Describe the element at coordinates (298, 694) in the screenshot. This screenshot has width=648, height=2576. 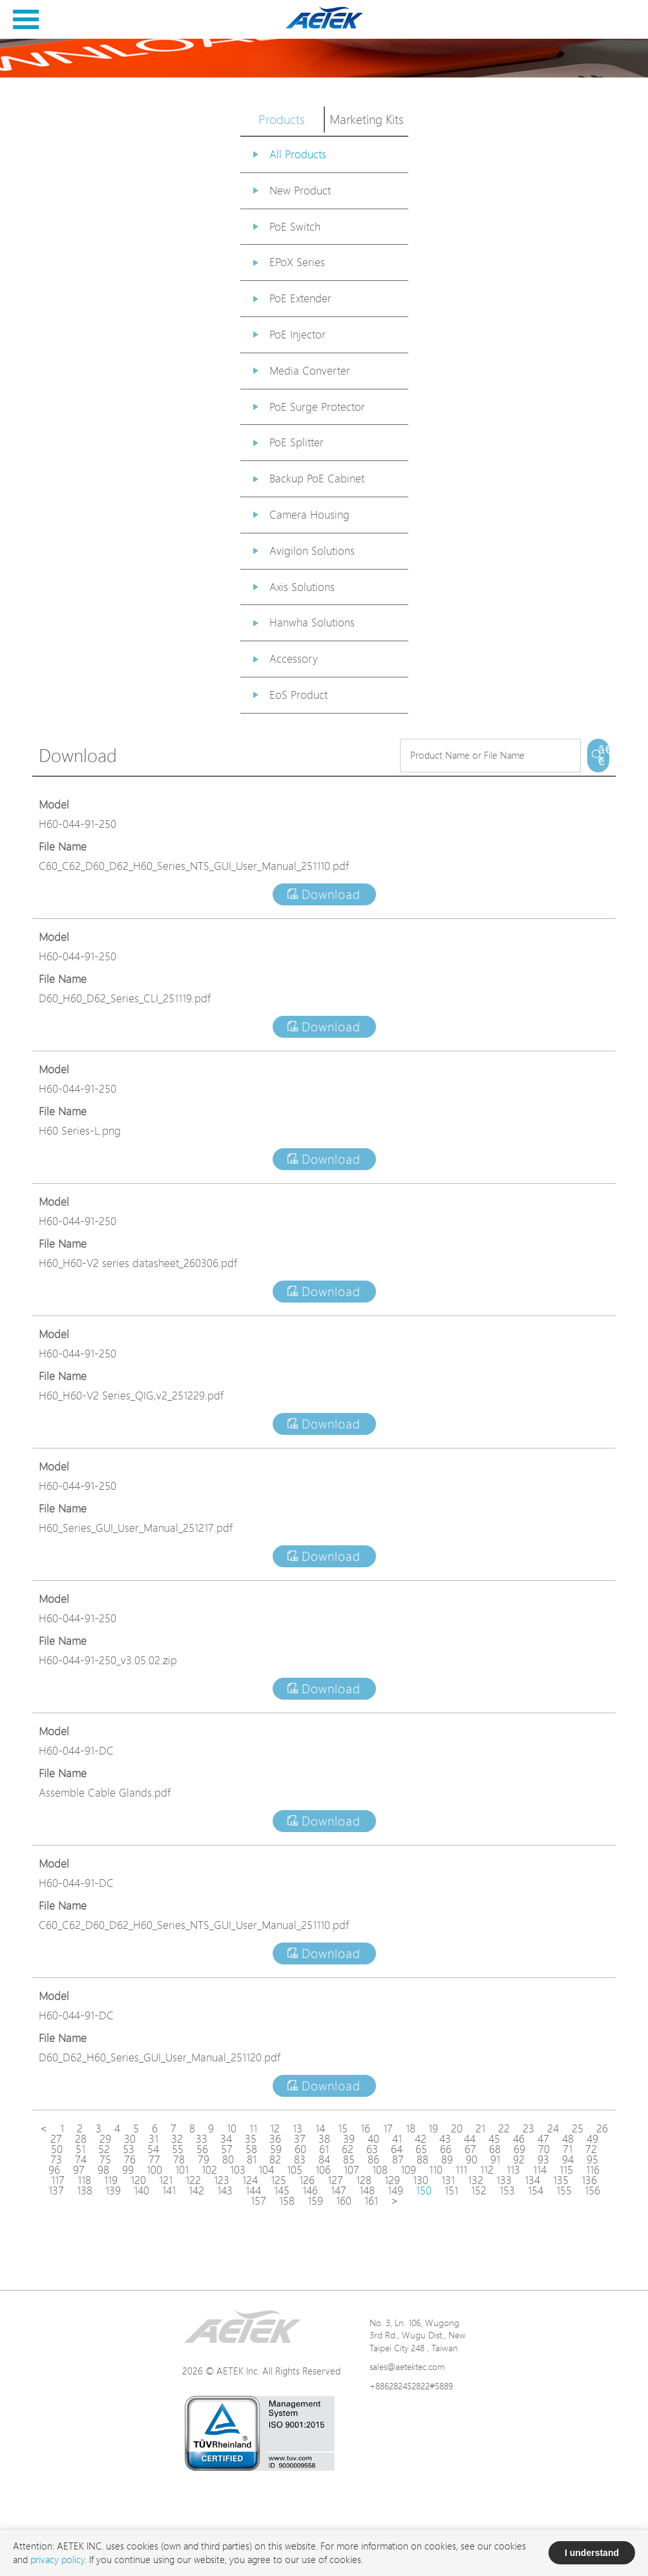
I see `EoS Product` at that location.